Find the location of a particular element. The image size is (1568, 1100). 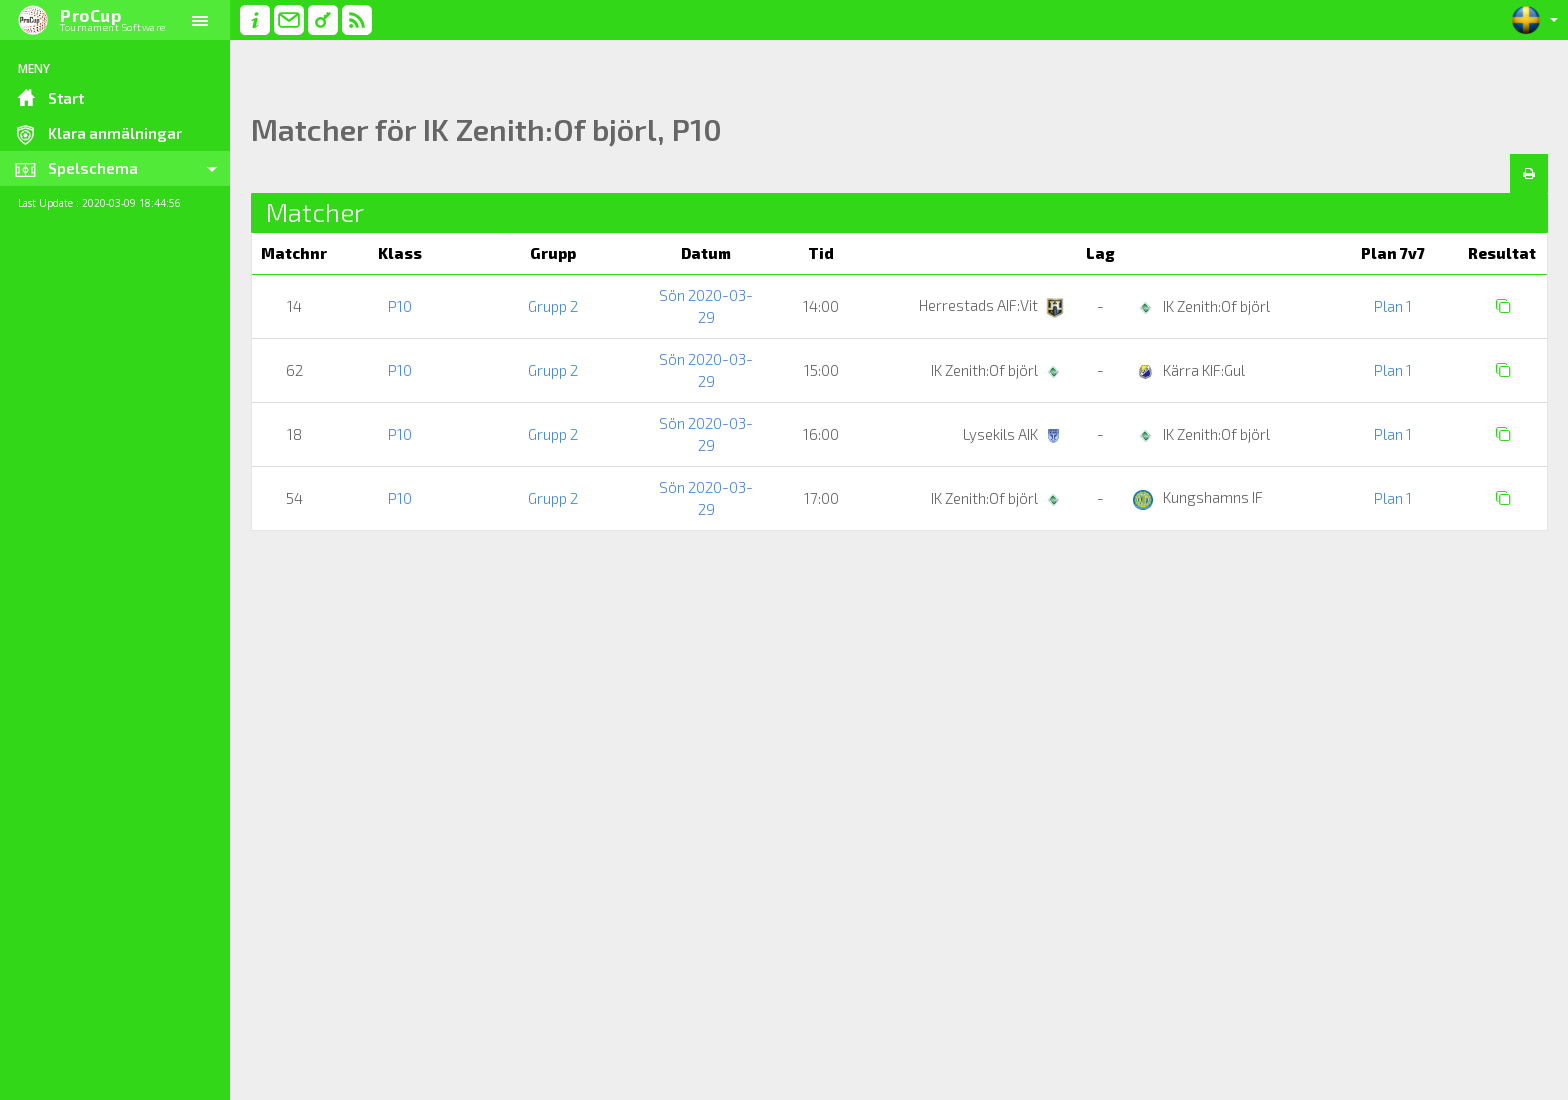

P10 is located at coordinates (400, 306).